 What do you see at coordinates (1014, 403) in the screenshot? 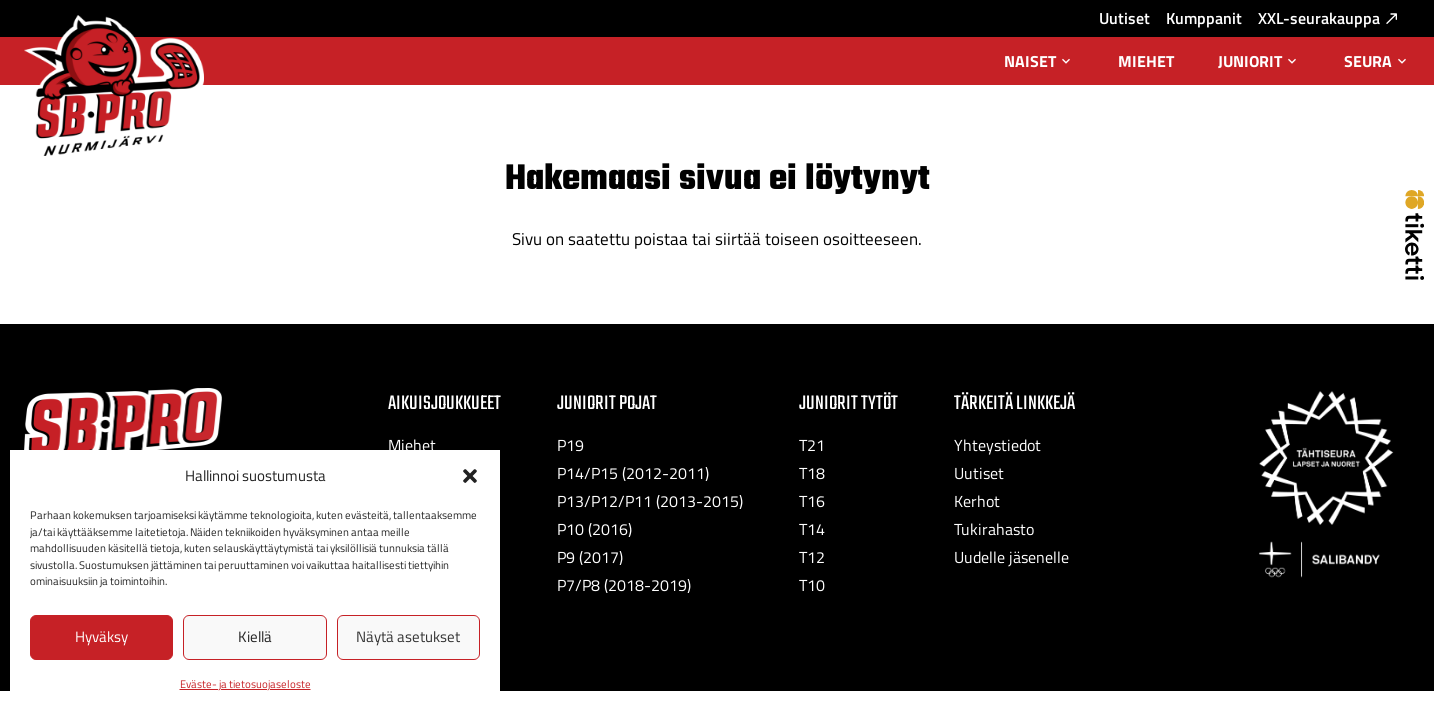
I see `Tärkeitä linkkejä` at bounding box center [1014, 403].